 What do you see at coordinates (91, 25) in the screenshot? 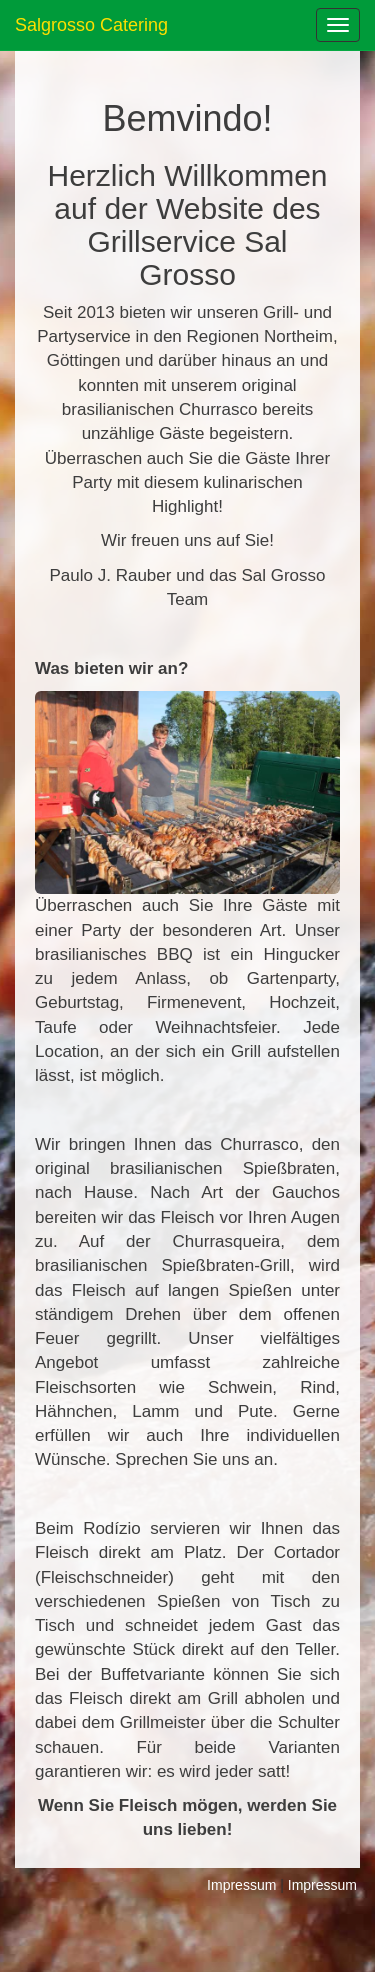
I see `Salgrosso Catering` at bounding box center [91, 25].